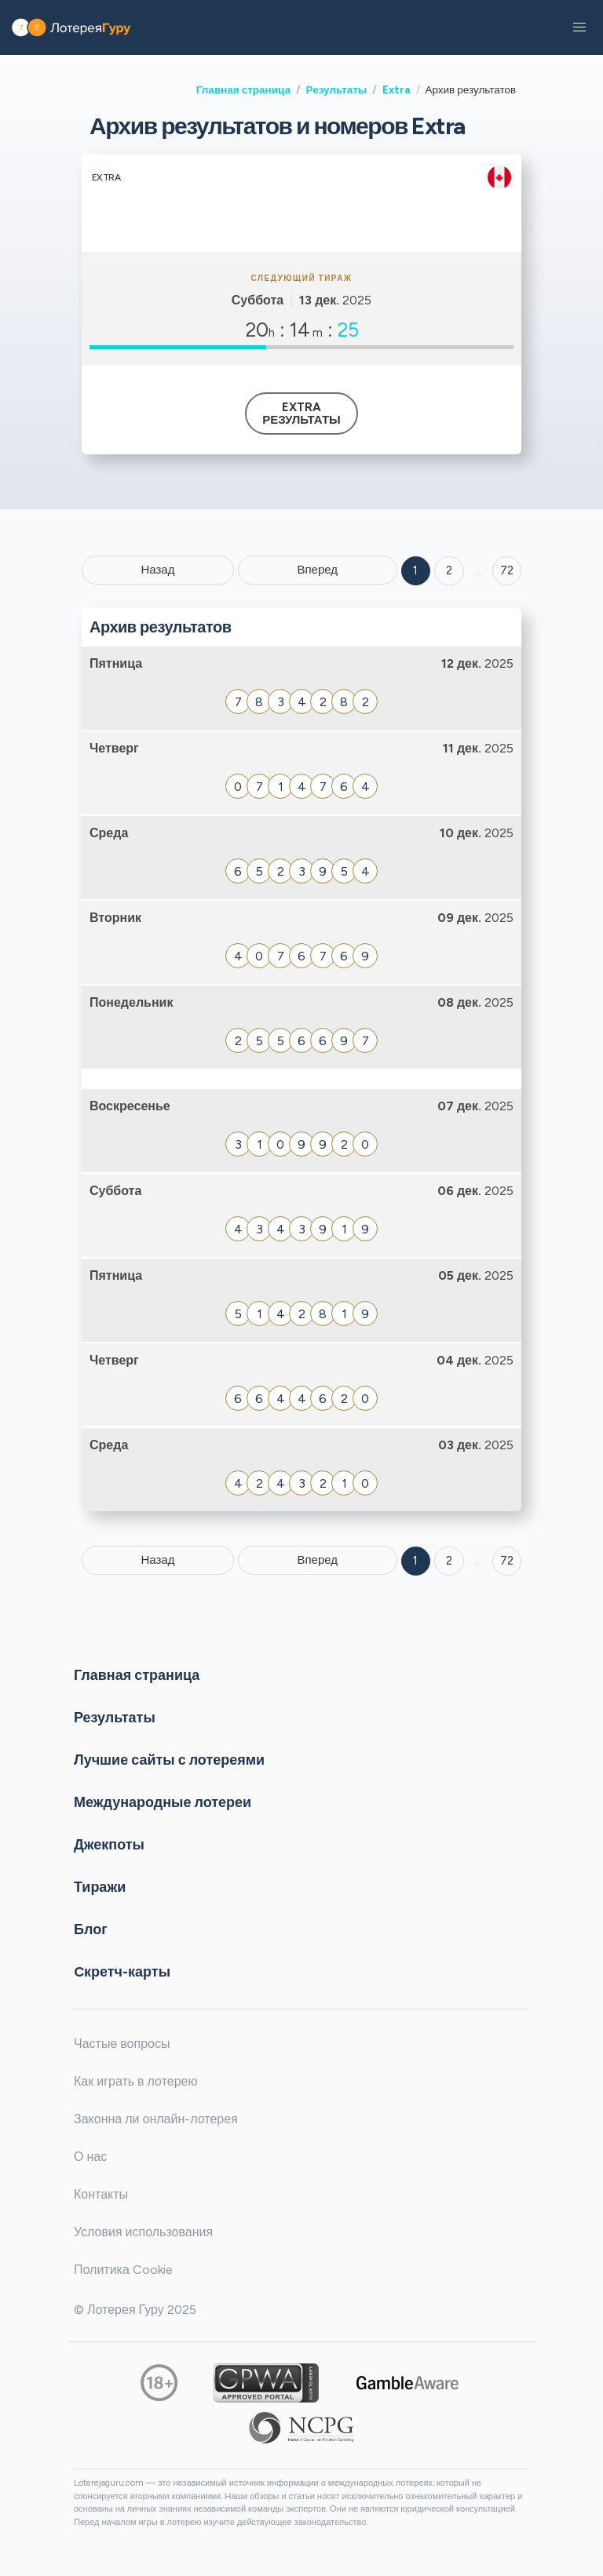  Describe the element at coordinates (506, 570) in the screenshot. I see `72 ['Goto page + 72']` at that location.